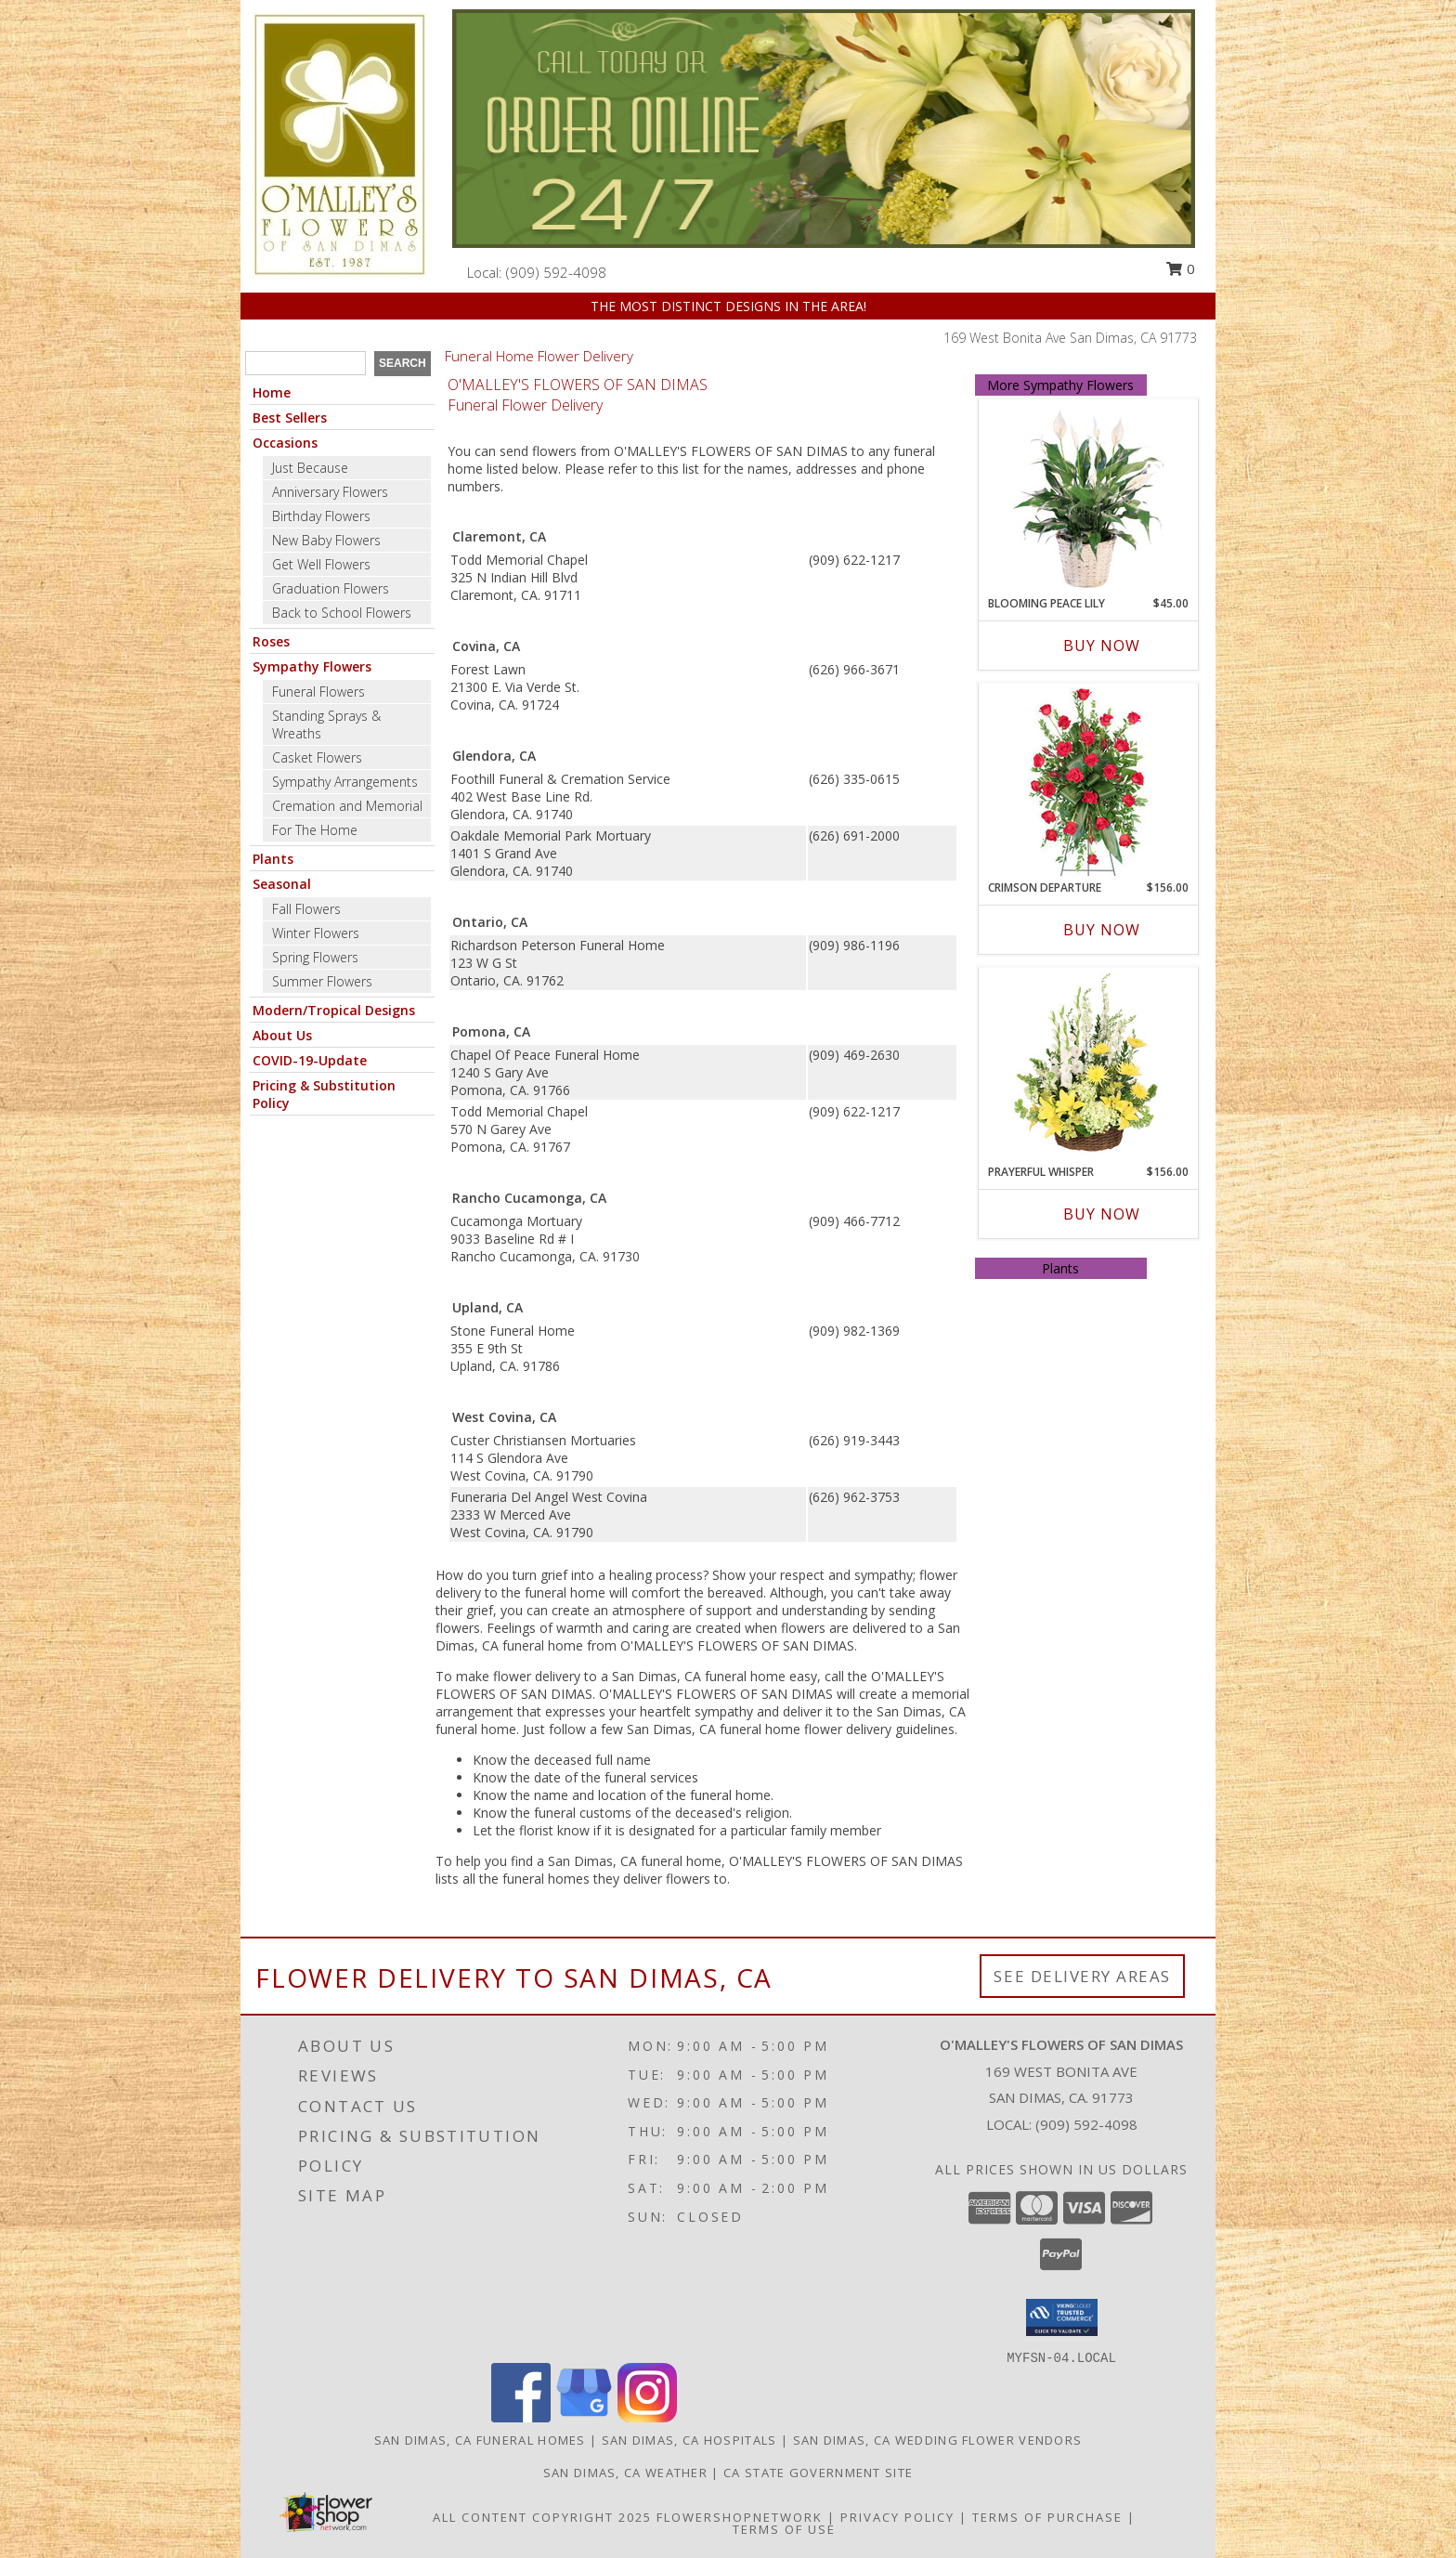 This screenshot has height=2558, width=1456. What do you see at coordinates (1180, 268) in the screenshot?
I see `0 [button]` at bounding box center [1180, 268].